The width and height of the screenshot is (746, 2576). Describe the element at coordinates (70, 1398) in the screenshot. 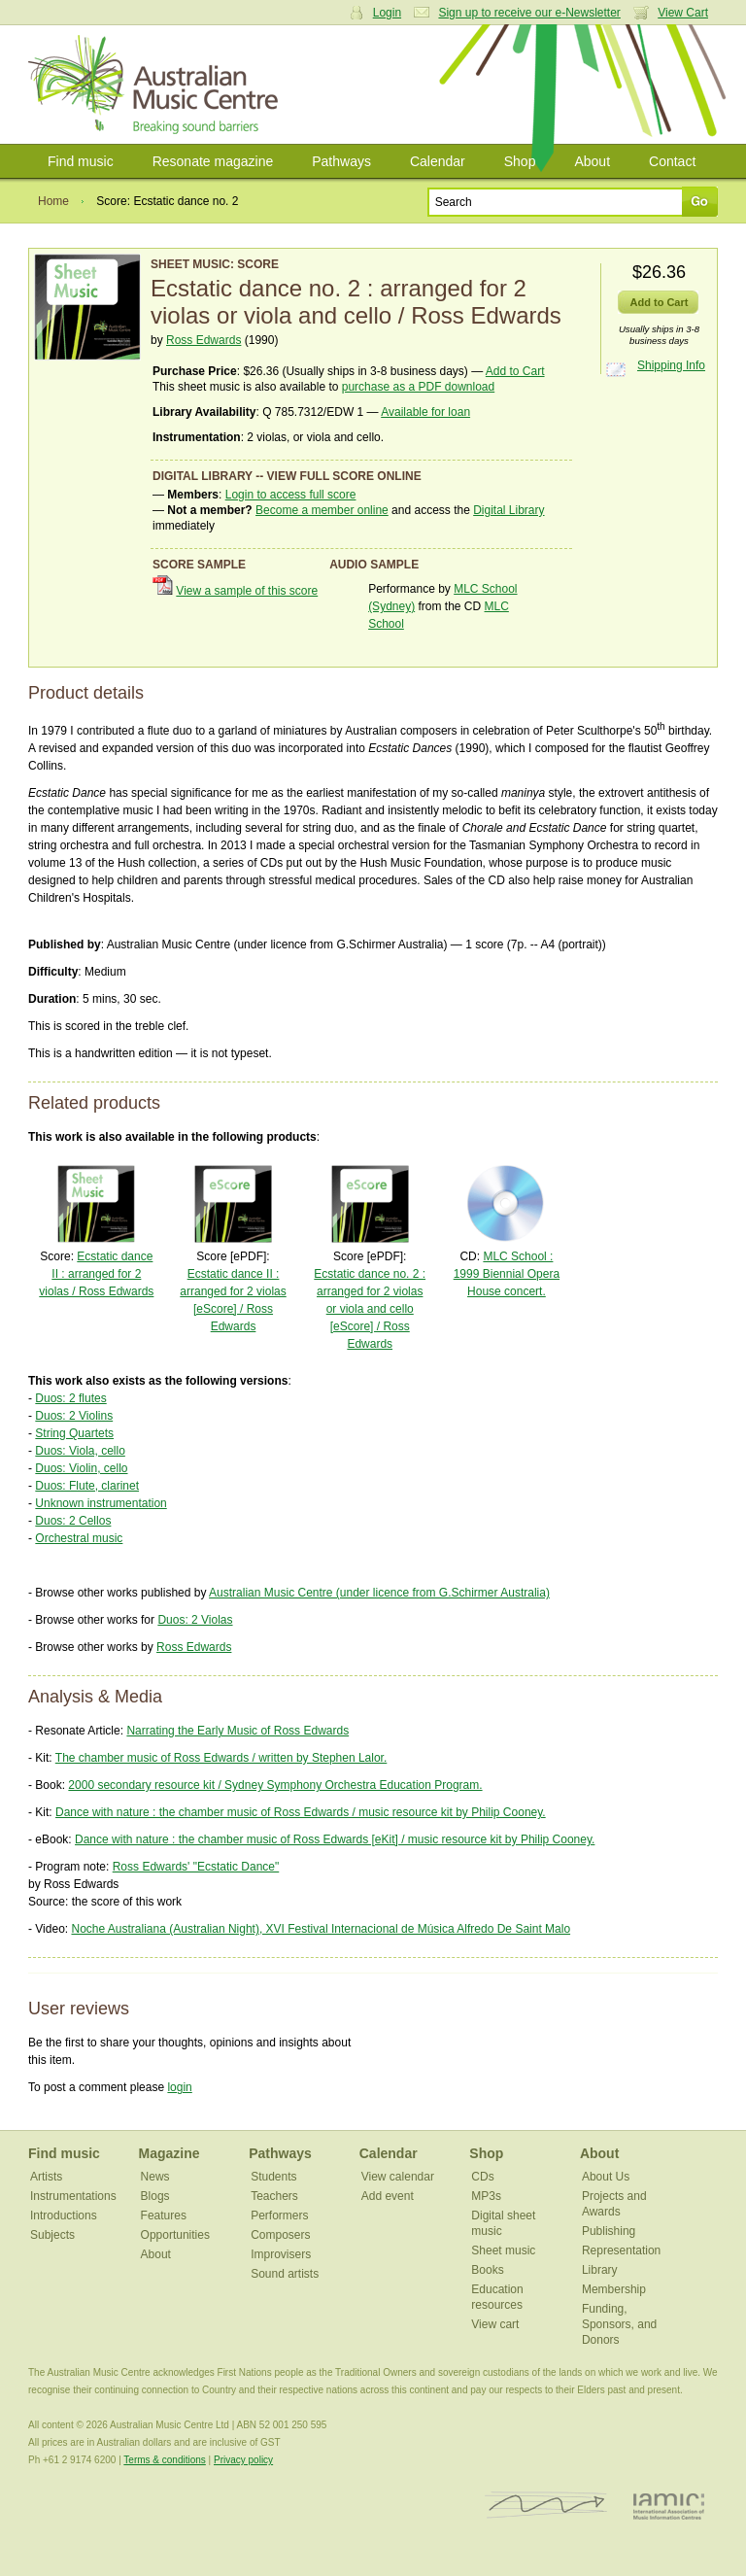

I see `Duos: 2 flutes` at that location.